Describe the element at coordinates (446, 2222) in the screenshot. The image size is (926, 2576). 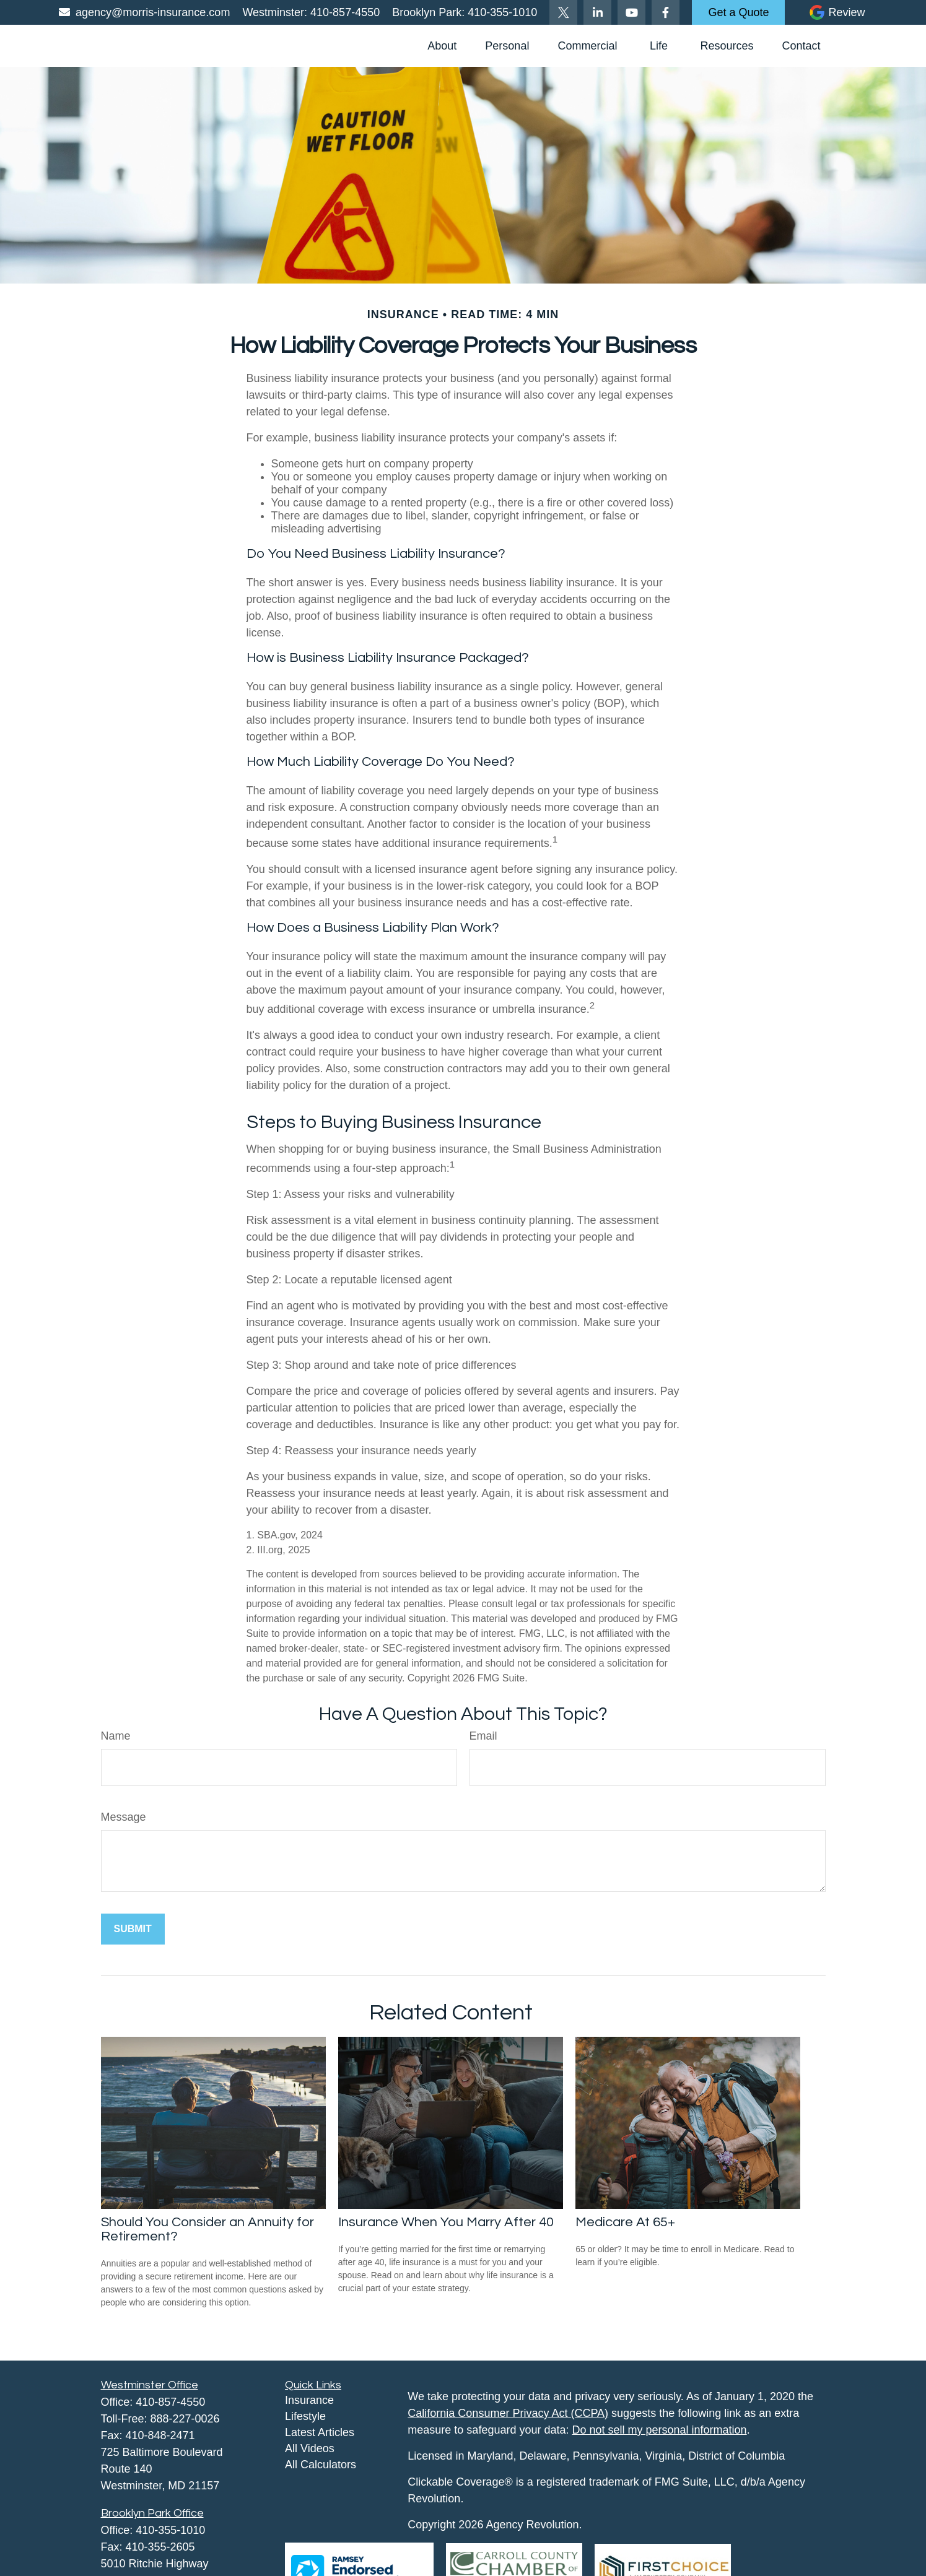
I see `Insurance When You Marry After 40` at that location.